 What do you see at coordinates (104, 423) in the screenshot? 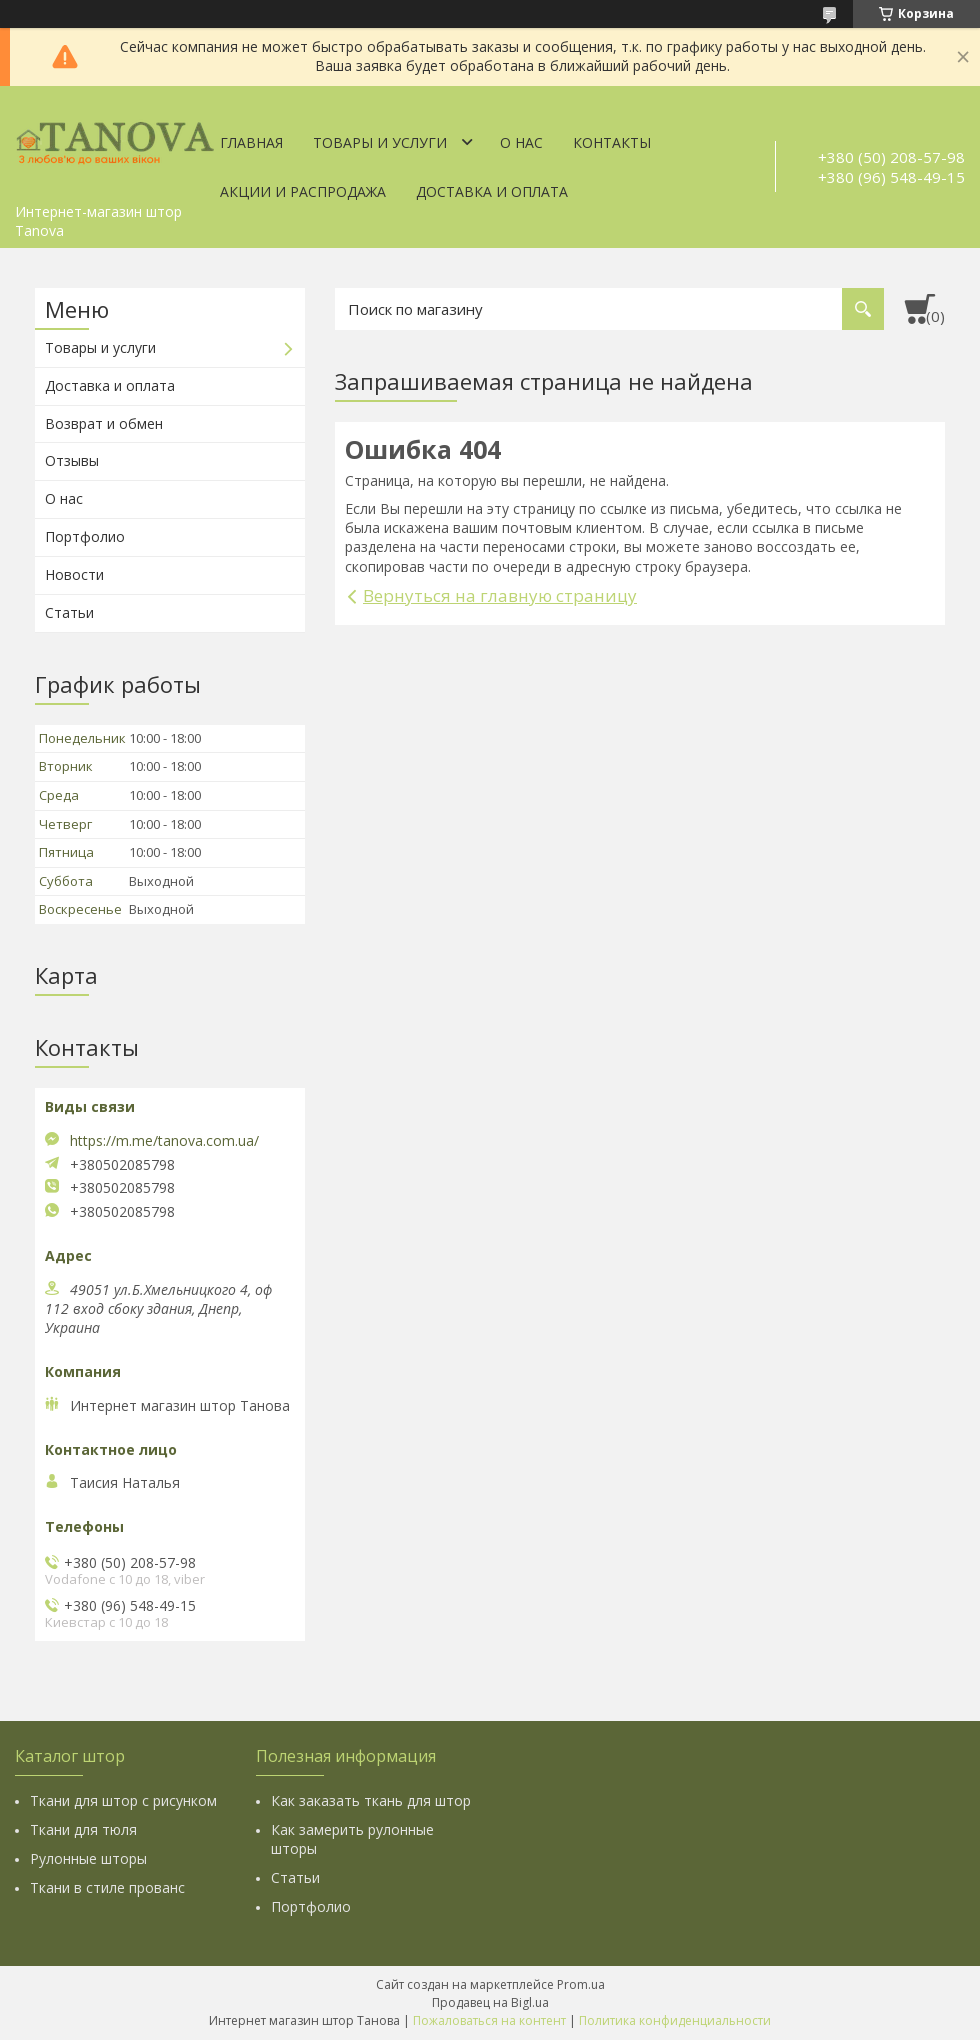
I see `Возврат и обмен` at bounding box center [104, 423].